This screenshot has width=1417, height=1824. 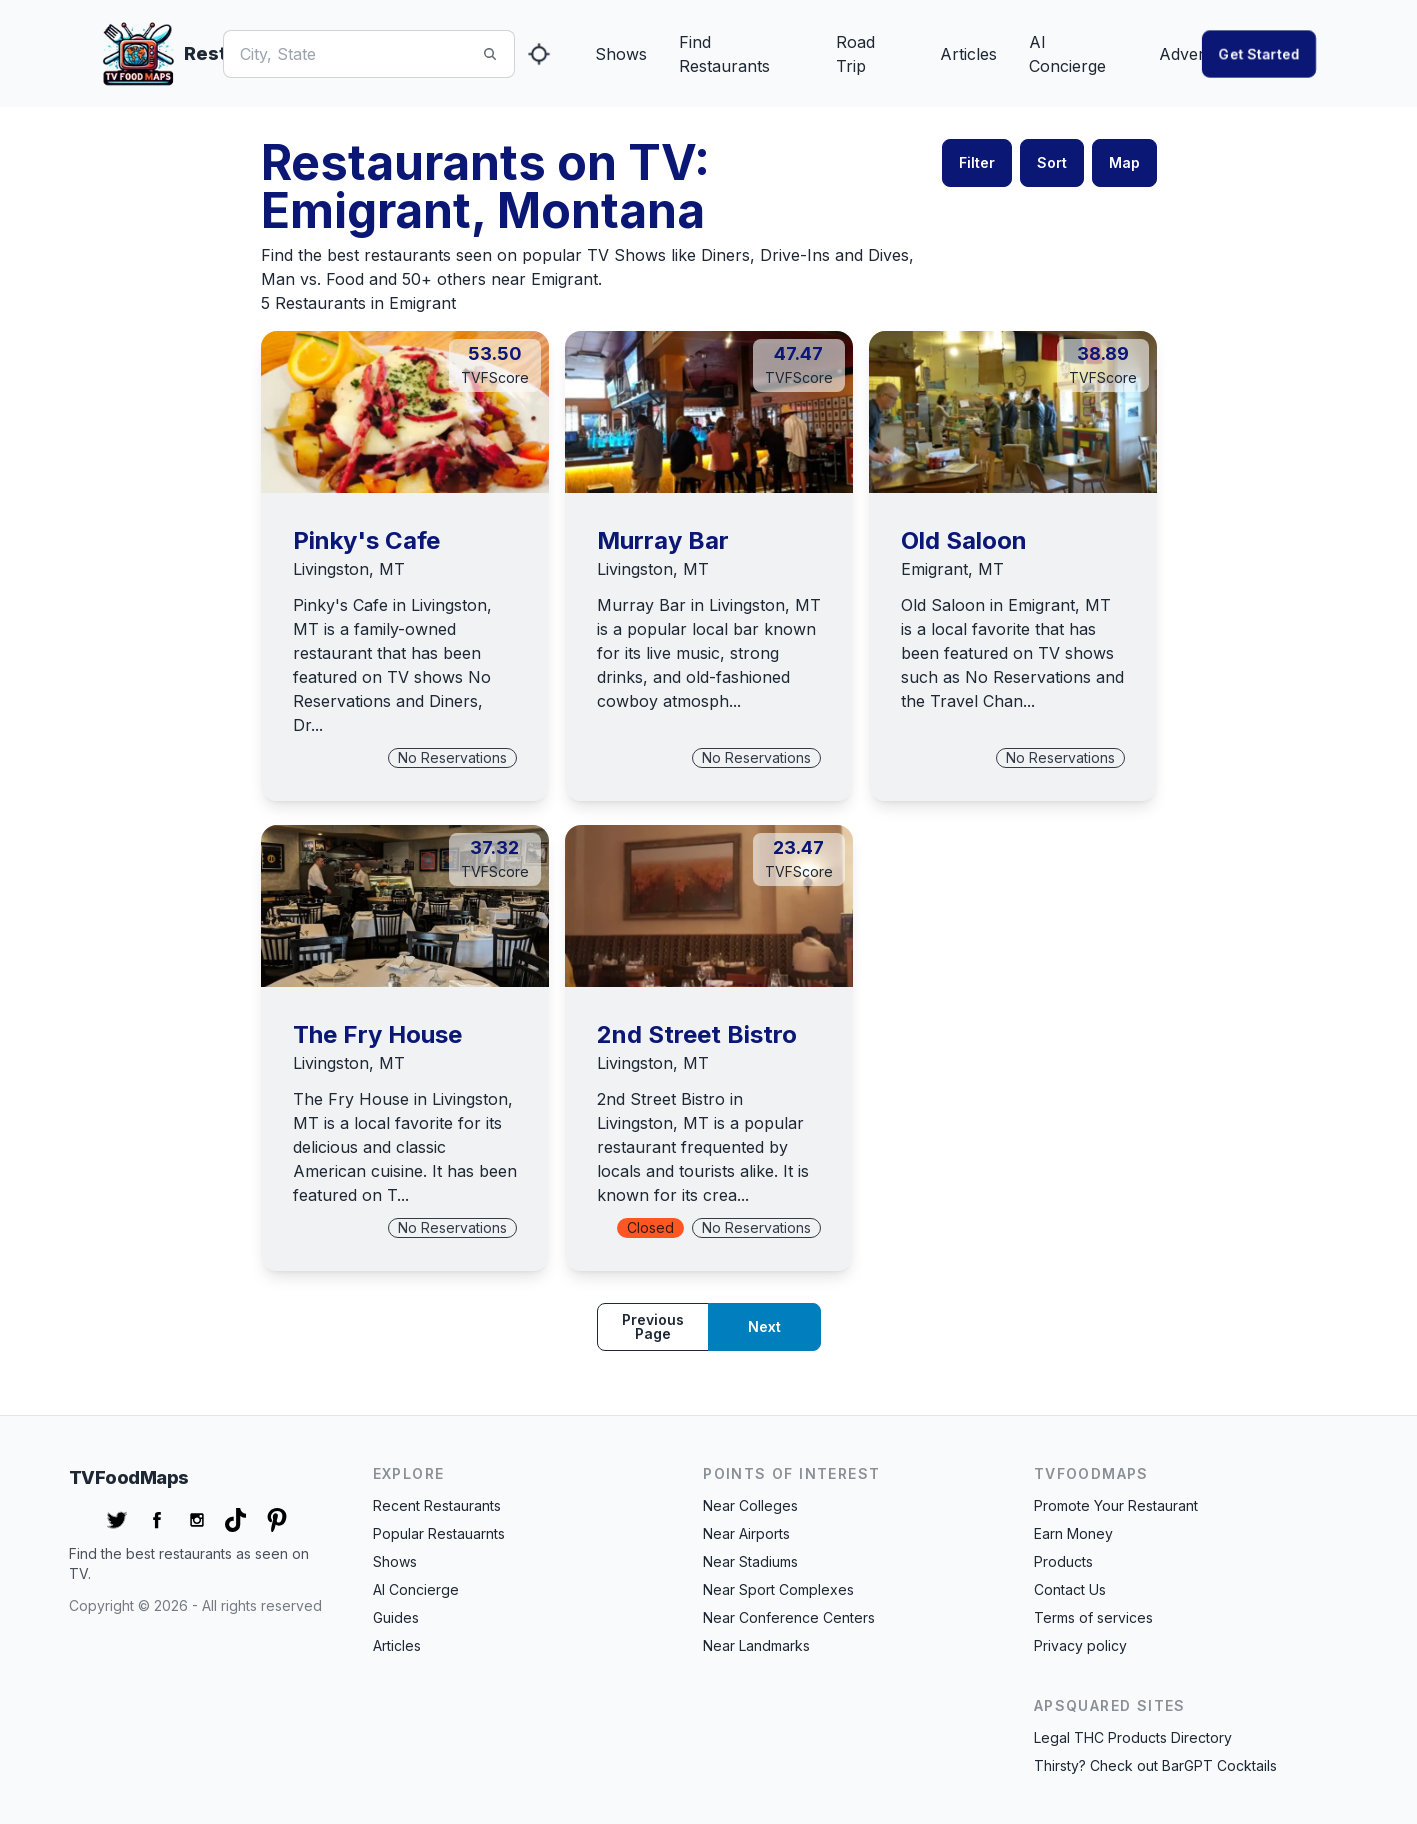 What do you see at coordinates (439, 1533) in the screenshot?
I see `Popular Restauarnts` at bounding box center [439, 1533].